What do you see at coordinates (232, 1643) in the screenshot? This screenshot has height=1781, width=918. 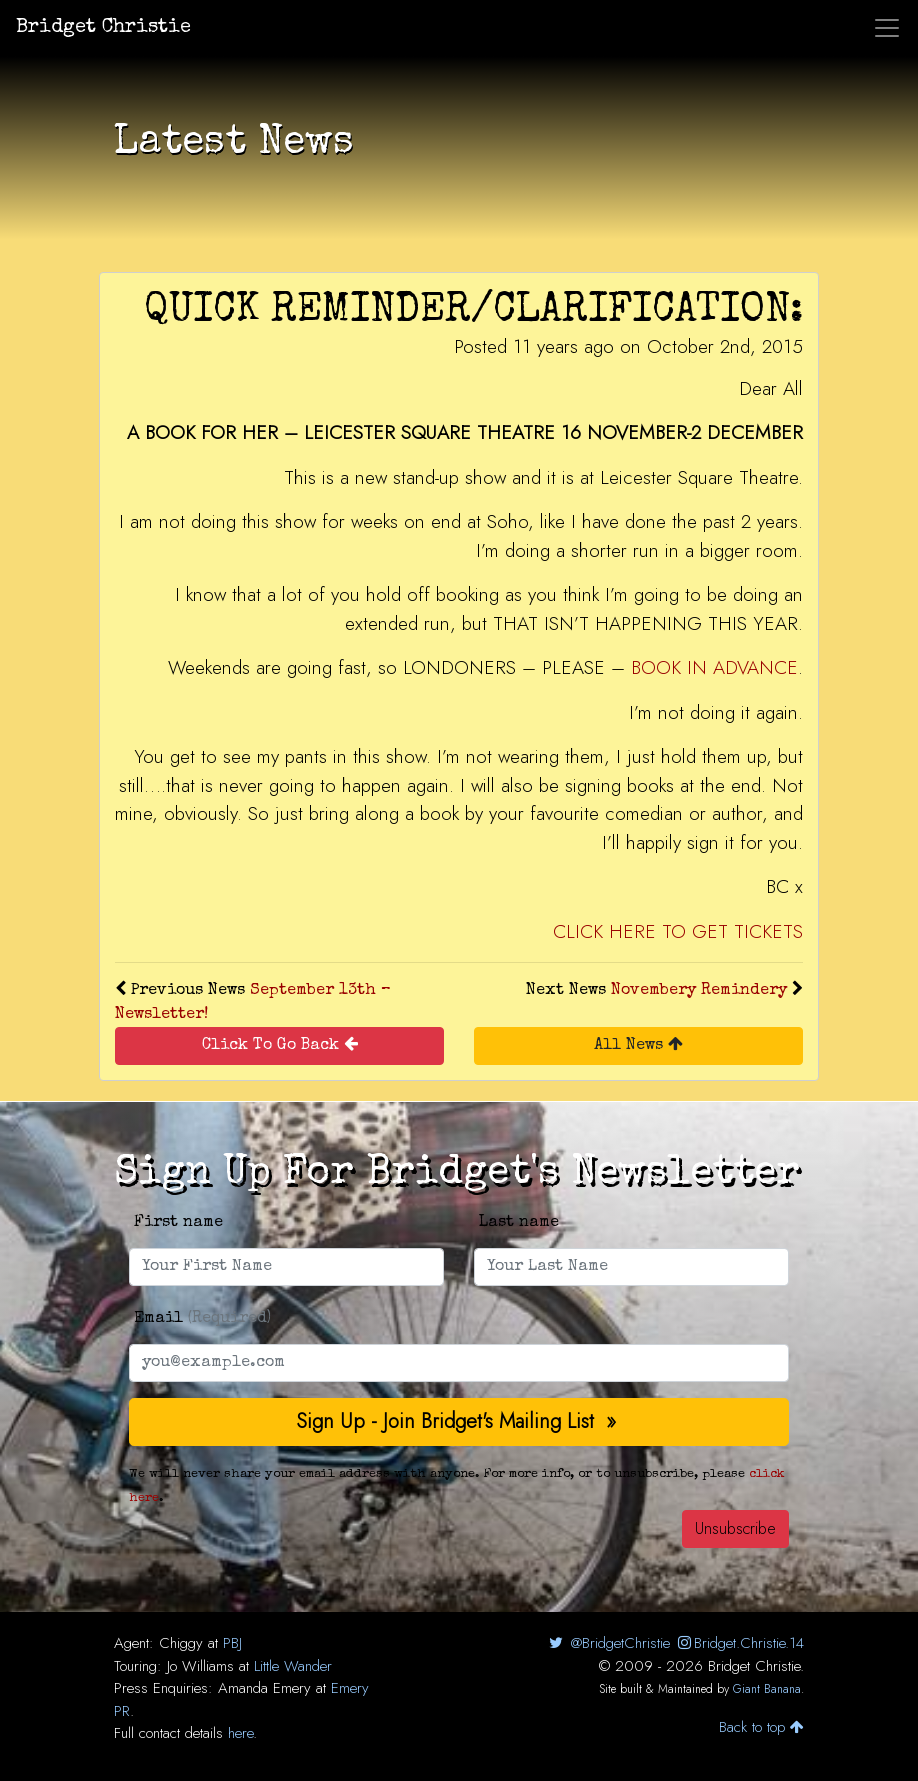 I see `PBJ` at bounding box center [232, 1643].